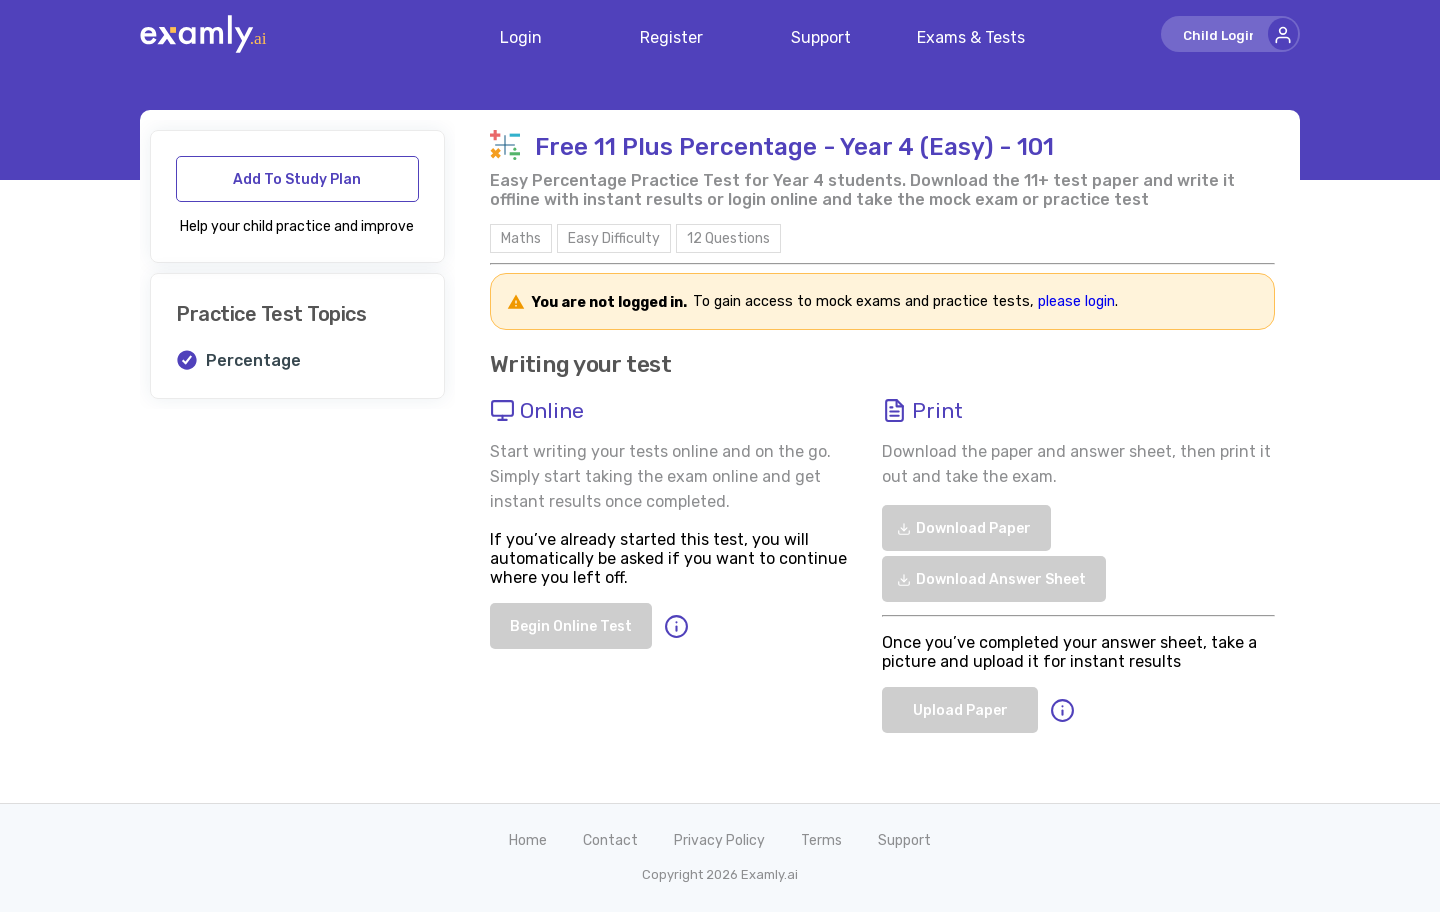 This screenshot has height=912, width=1440. I want to click on Terms, so click(821, 840).